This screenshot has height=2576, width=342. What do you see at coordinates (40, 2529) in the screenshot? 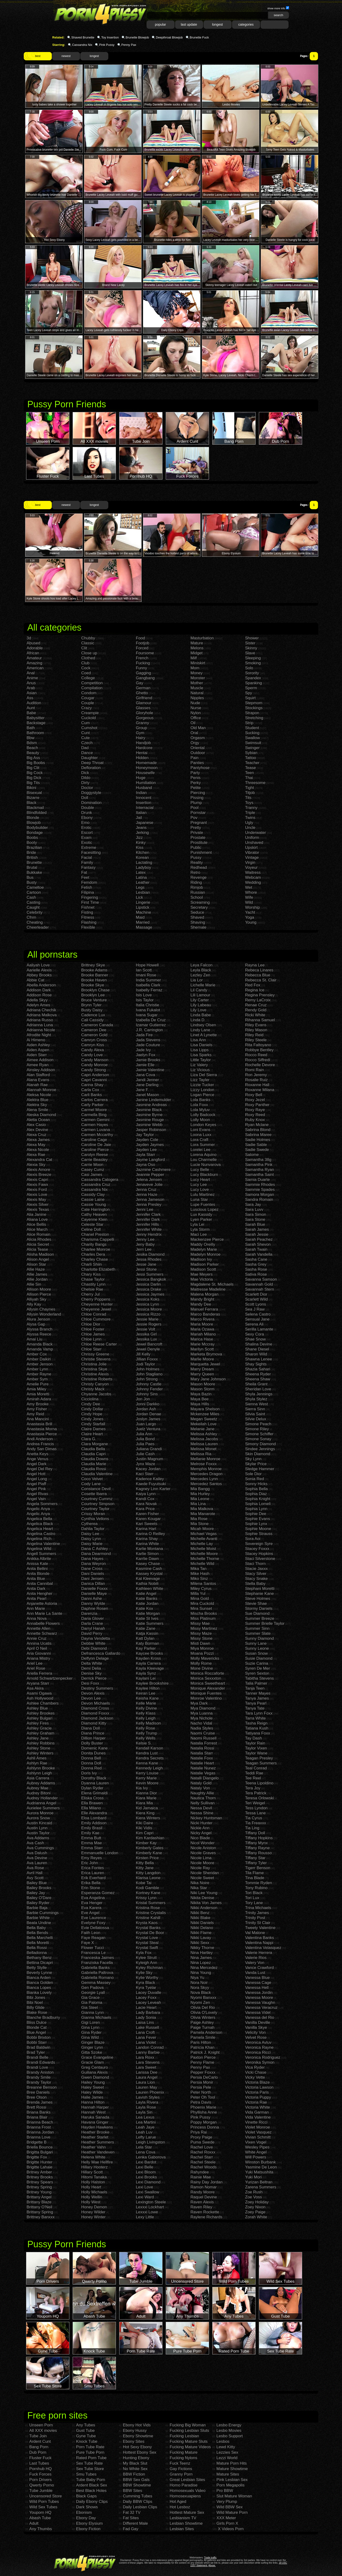
I see `Any Thumbs` at bounding box center [40, 2529].